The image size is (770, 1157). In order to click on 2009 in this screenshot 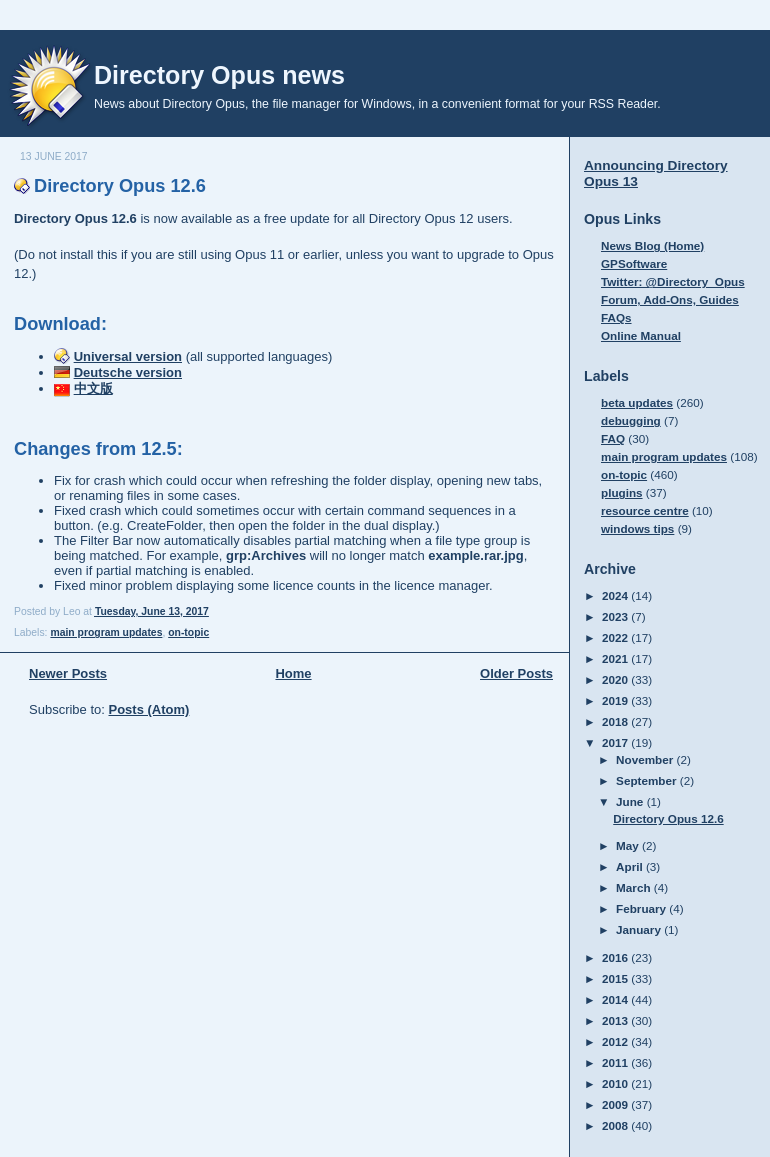, I will do `click(616, 1104)`.